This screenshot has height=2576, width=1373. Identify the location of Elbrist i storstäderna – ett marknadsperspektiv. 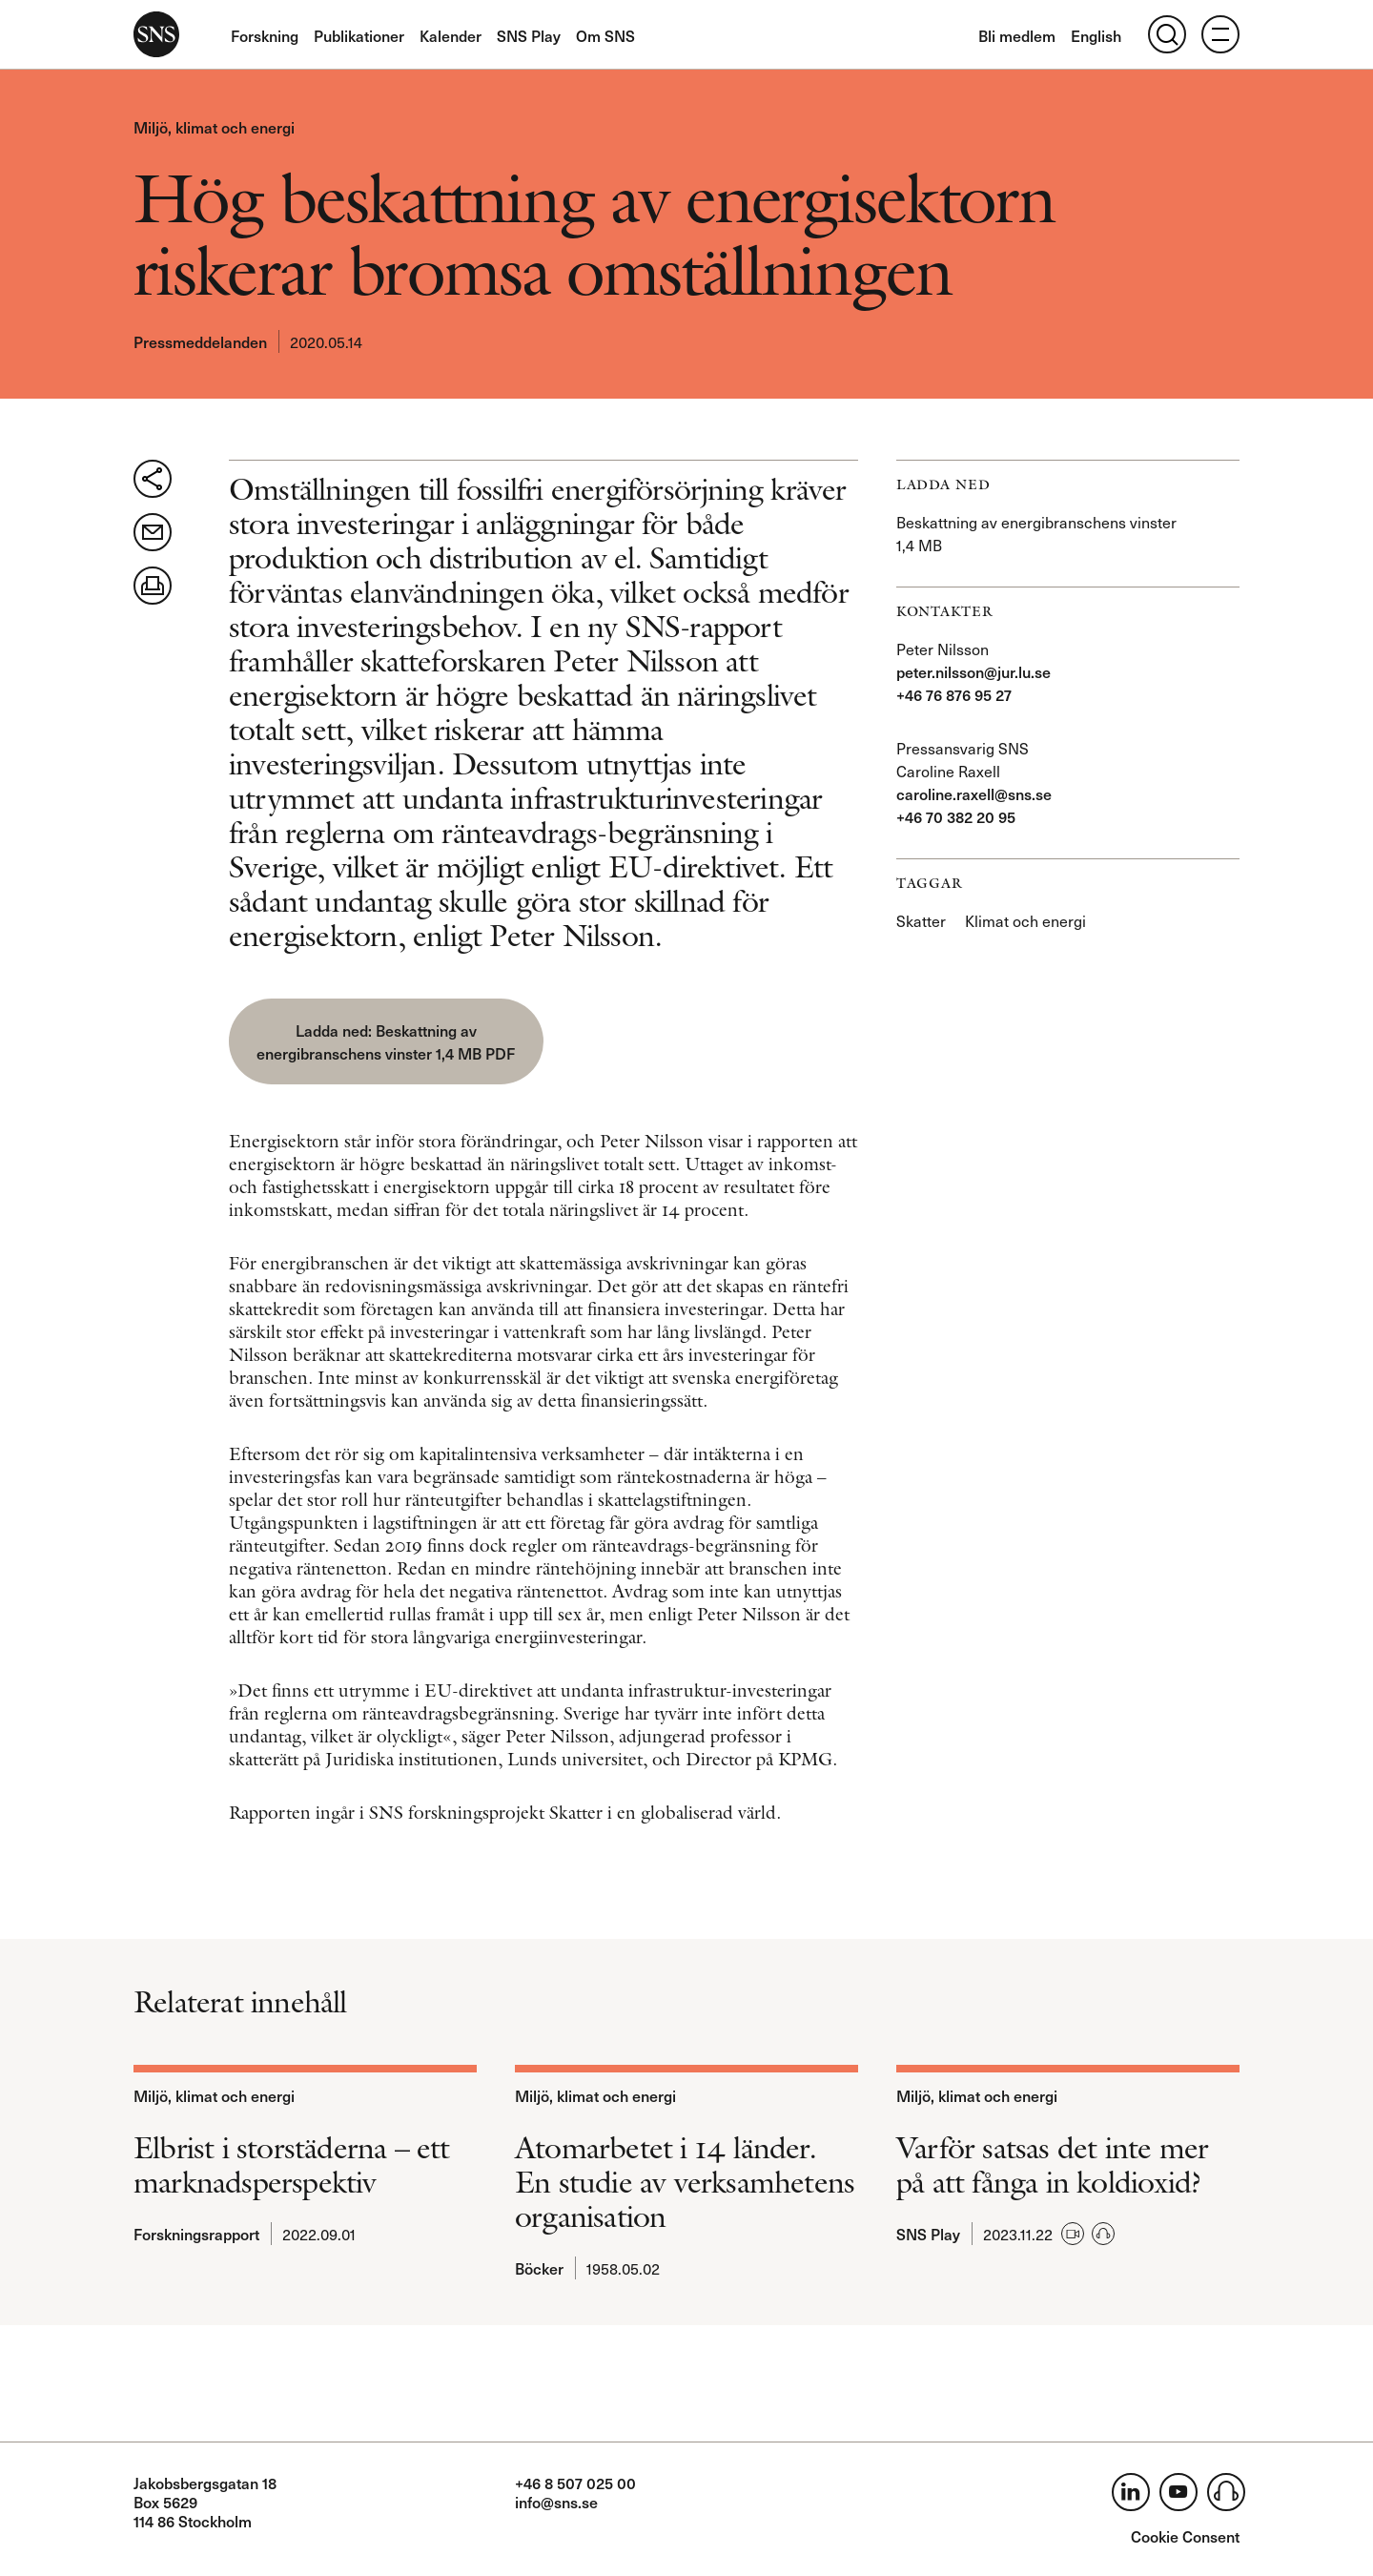
(291, 2165).